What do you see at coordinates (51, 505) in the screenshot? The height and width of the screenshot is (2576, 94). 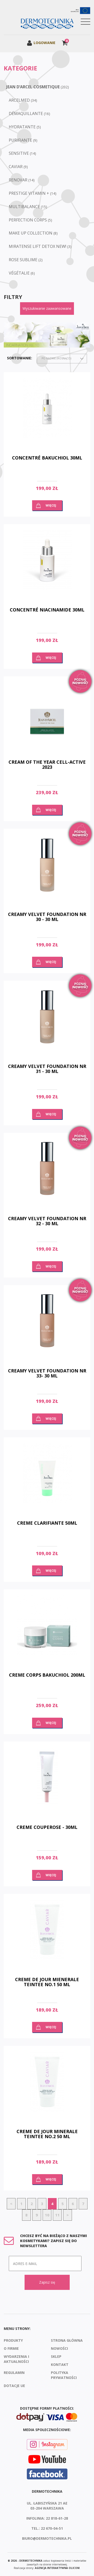 I see `Więcej` at bounding box center [51, 505].